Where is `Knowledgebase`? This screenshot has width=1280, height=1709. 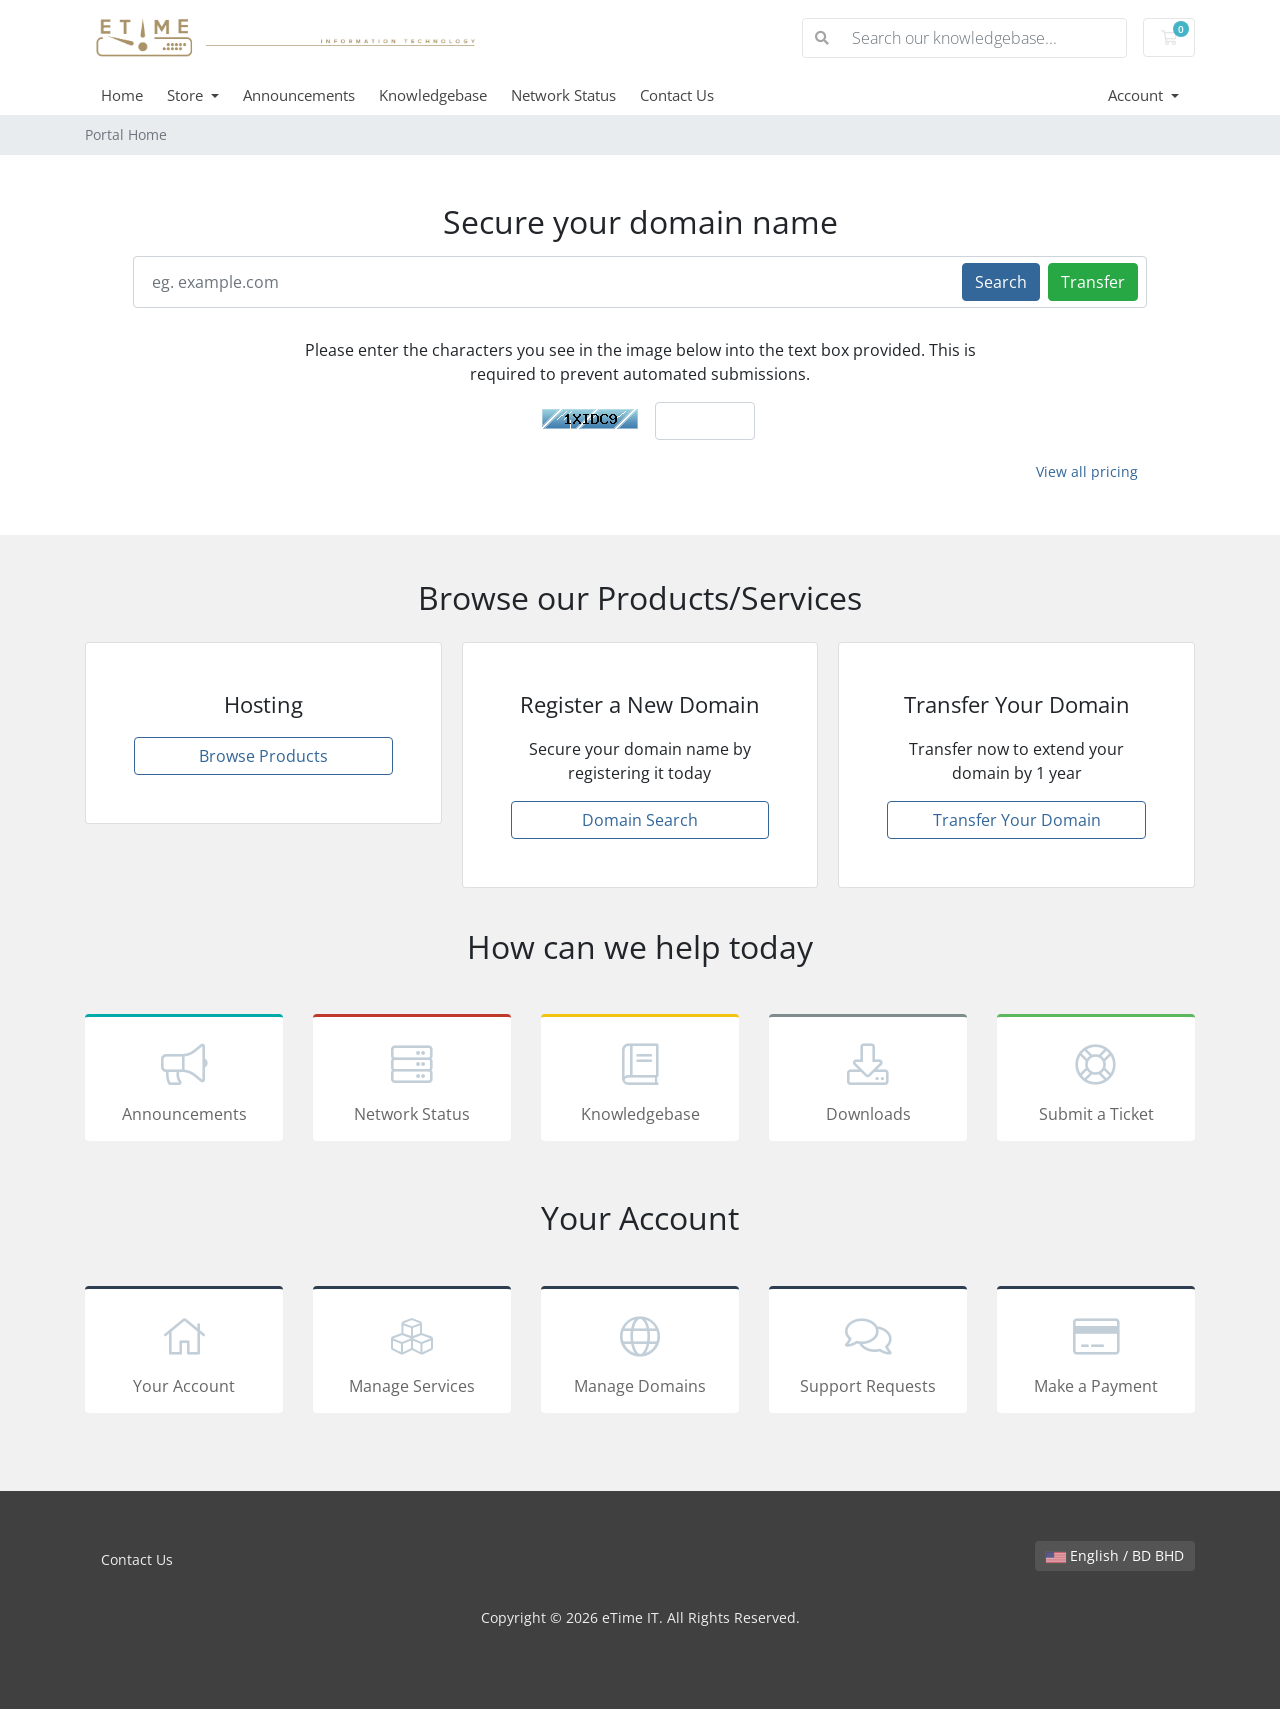
Knowledgebase is located at coordinates (433, 95).